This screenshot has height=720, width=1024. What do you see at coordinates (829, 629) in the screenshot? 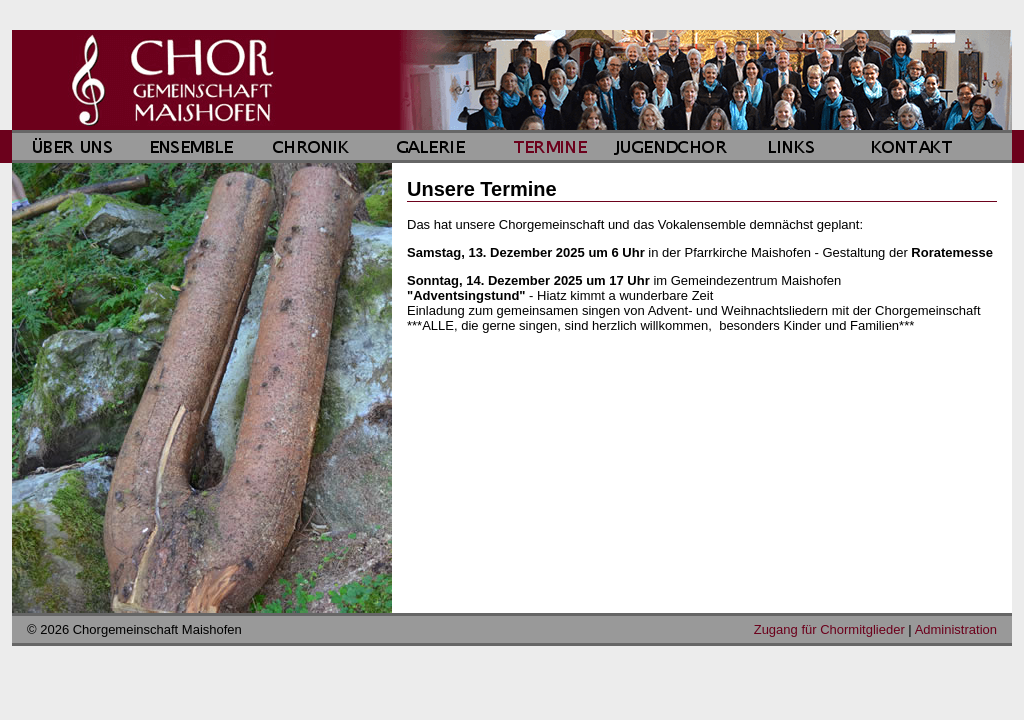
I see `Zugang für Chormitglieder` at bounding box center [829, 629].